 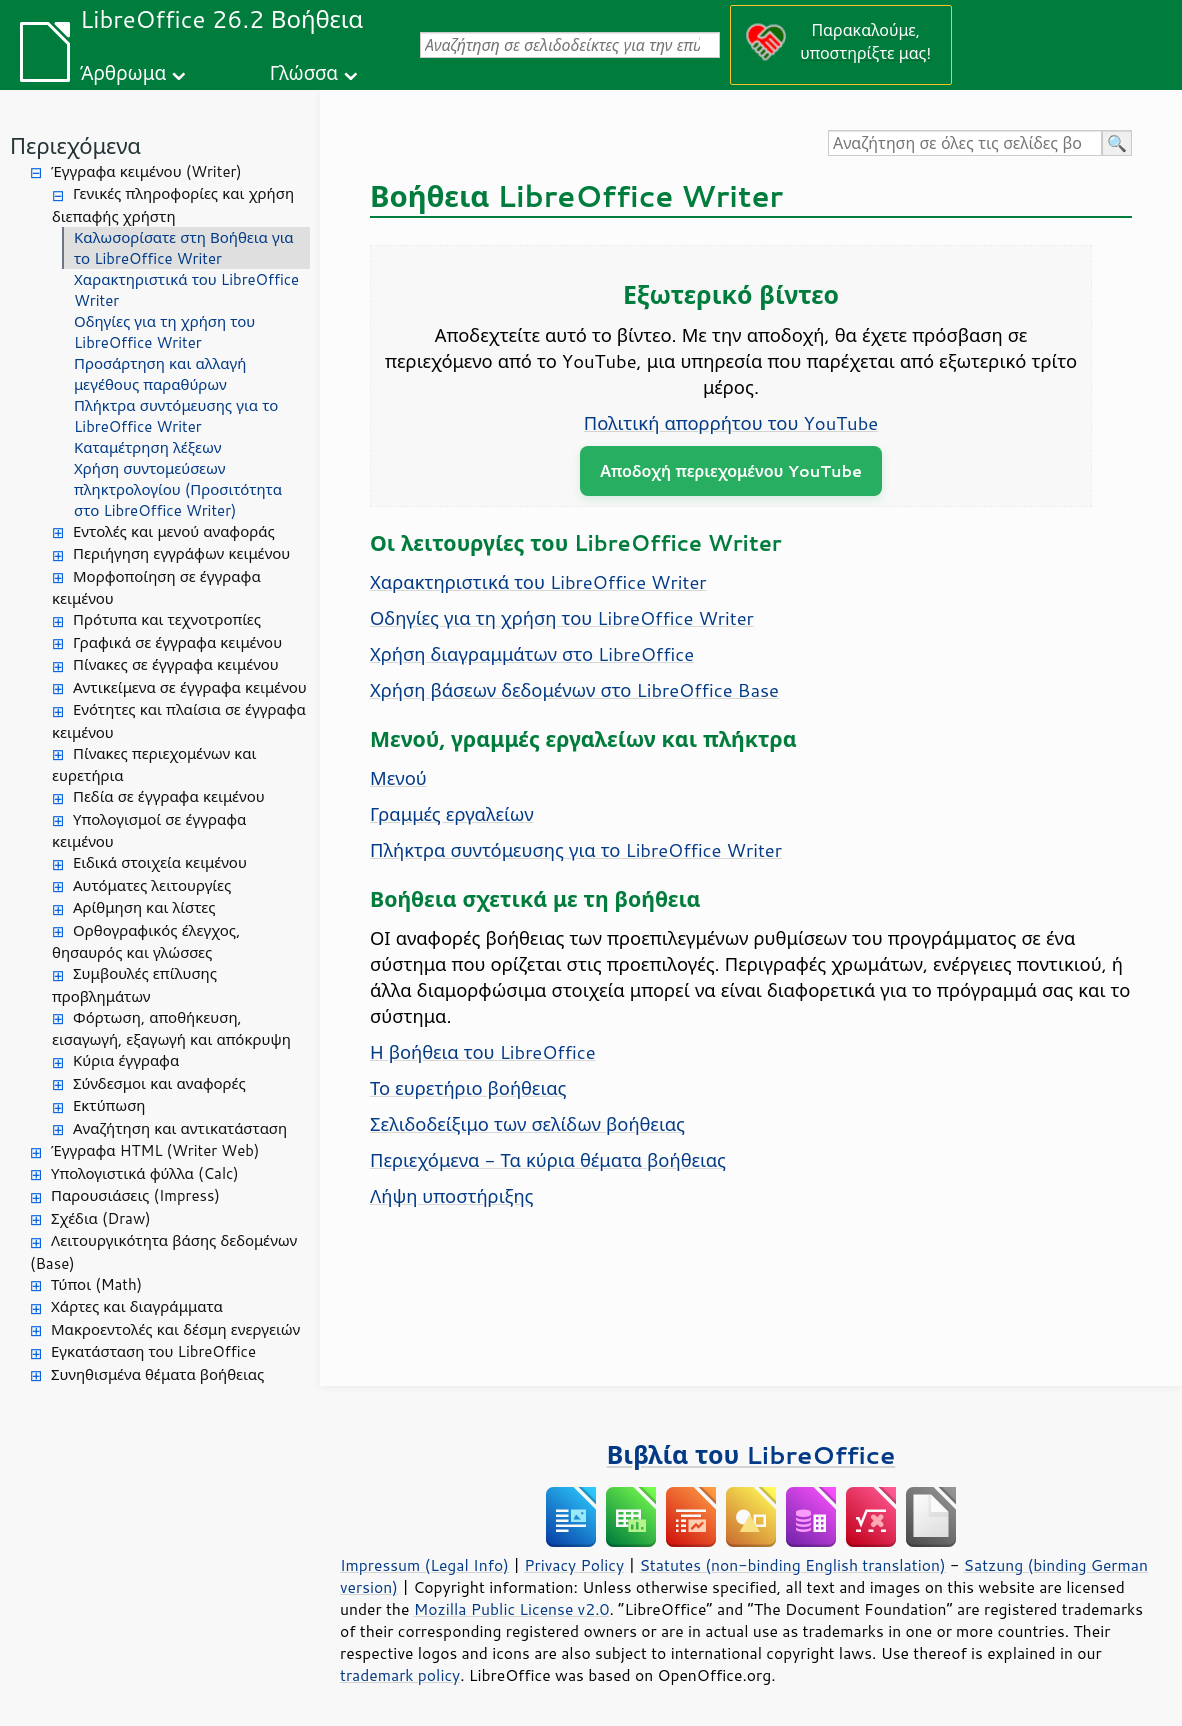 What do you see at coordinates (96, 1284) in the screenshot?
I see `Τύποι (Math)` at bounding box center [96, 1284].